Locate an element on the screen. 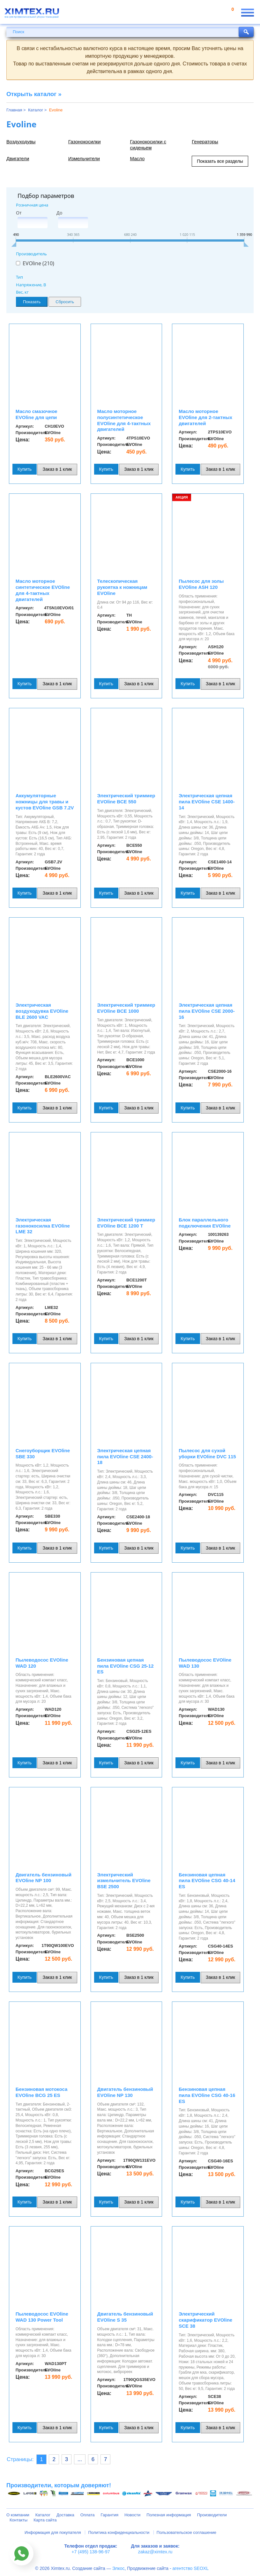 Image resolution: width=260 pixels, height=2576 pixels. Политика конфиденциальности is located at coordinates (118, 2532).